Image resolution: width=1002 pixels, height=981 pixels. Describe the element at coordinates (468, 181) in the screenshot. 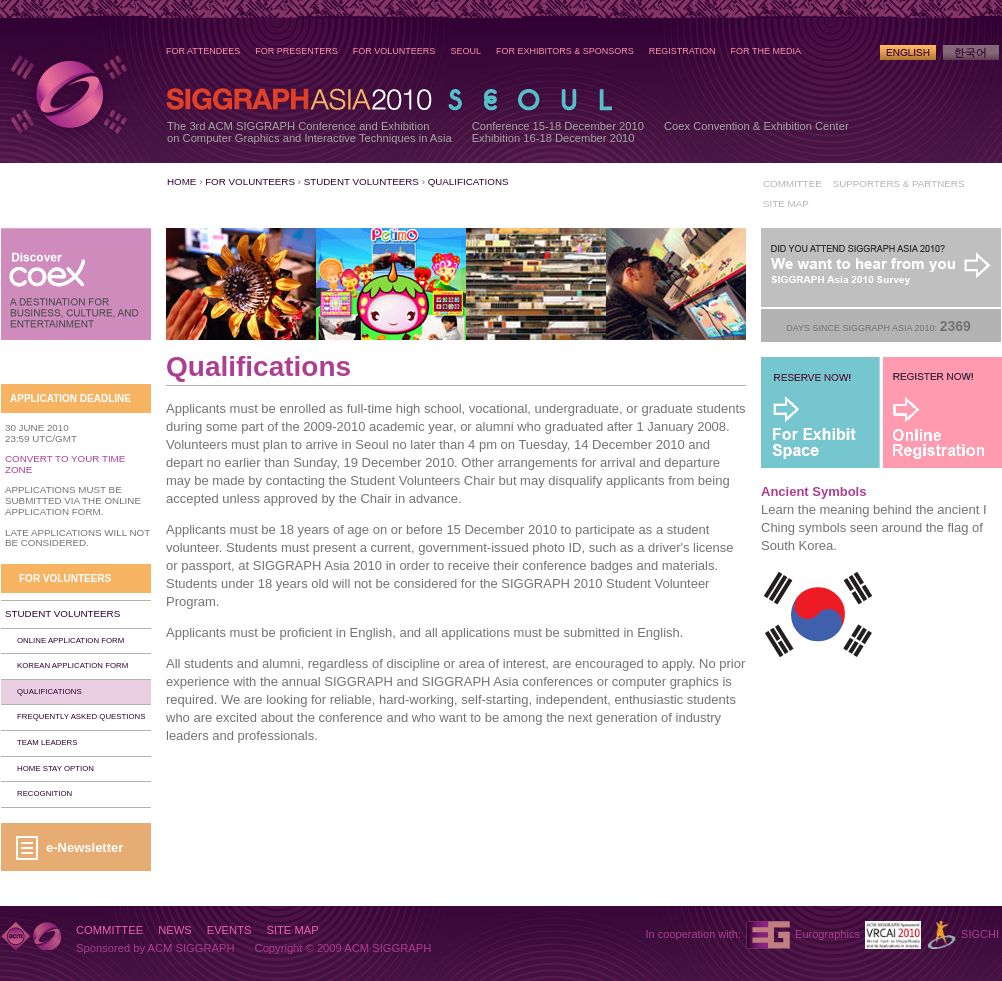

I see `Qualifications` at that location.